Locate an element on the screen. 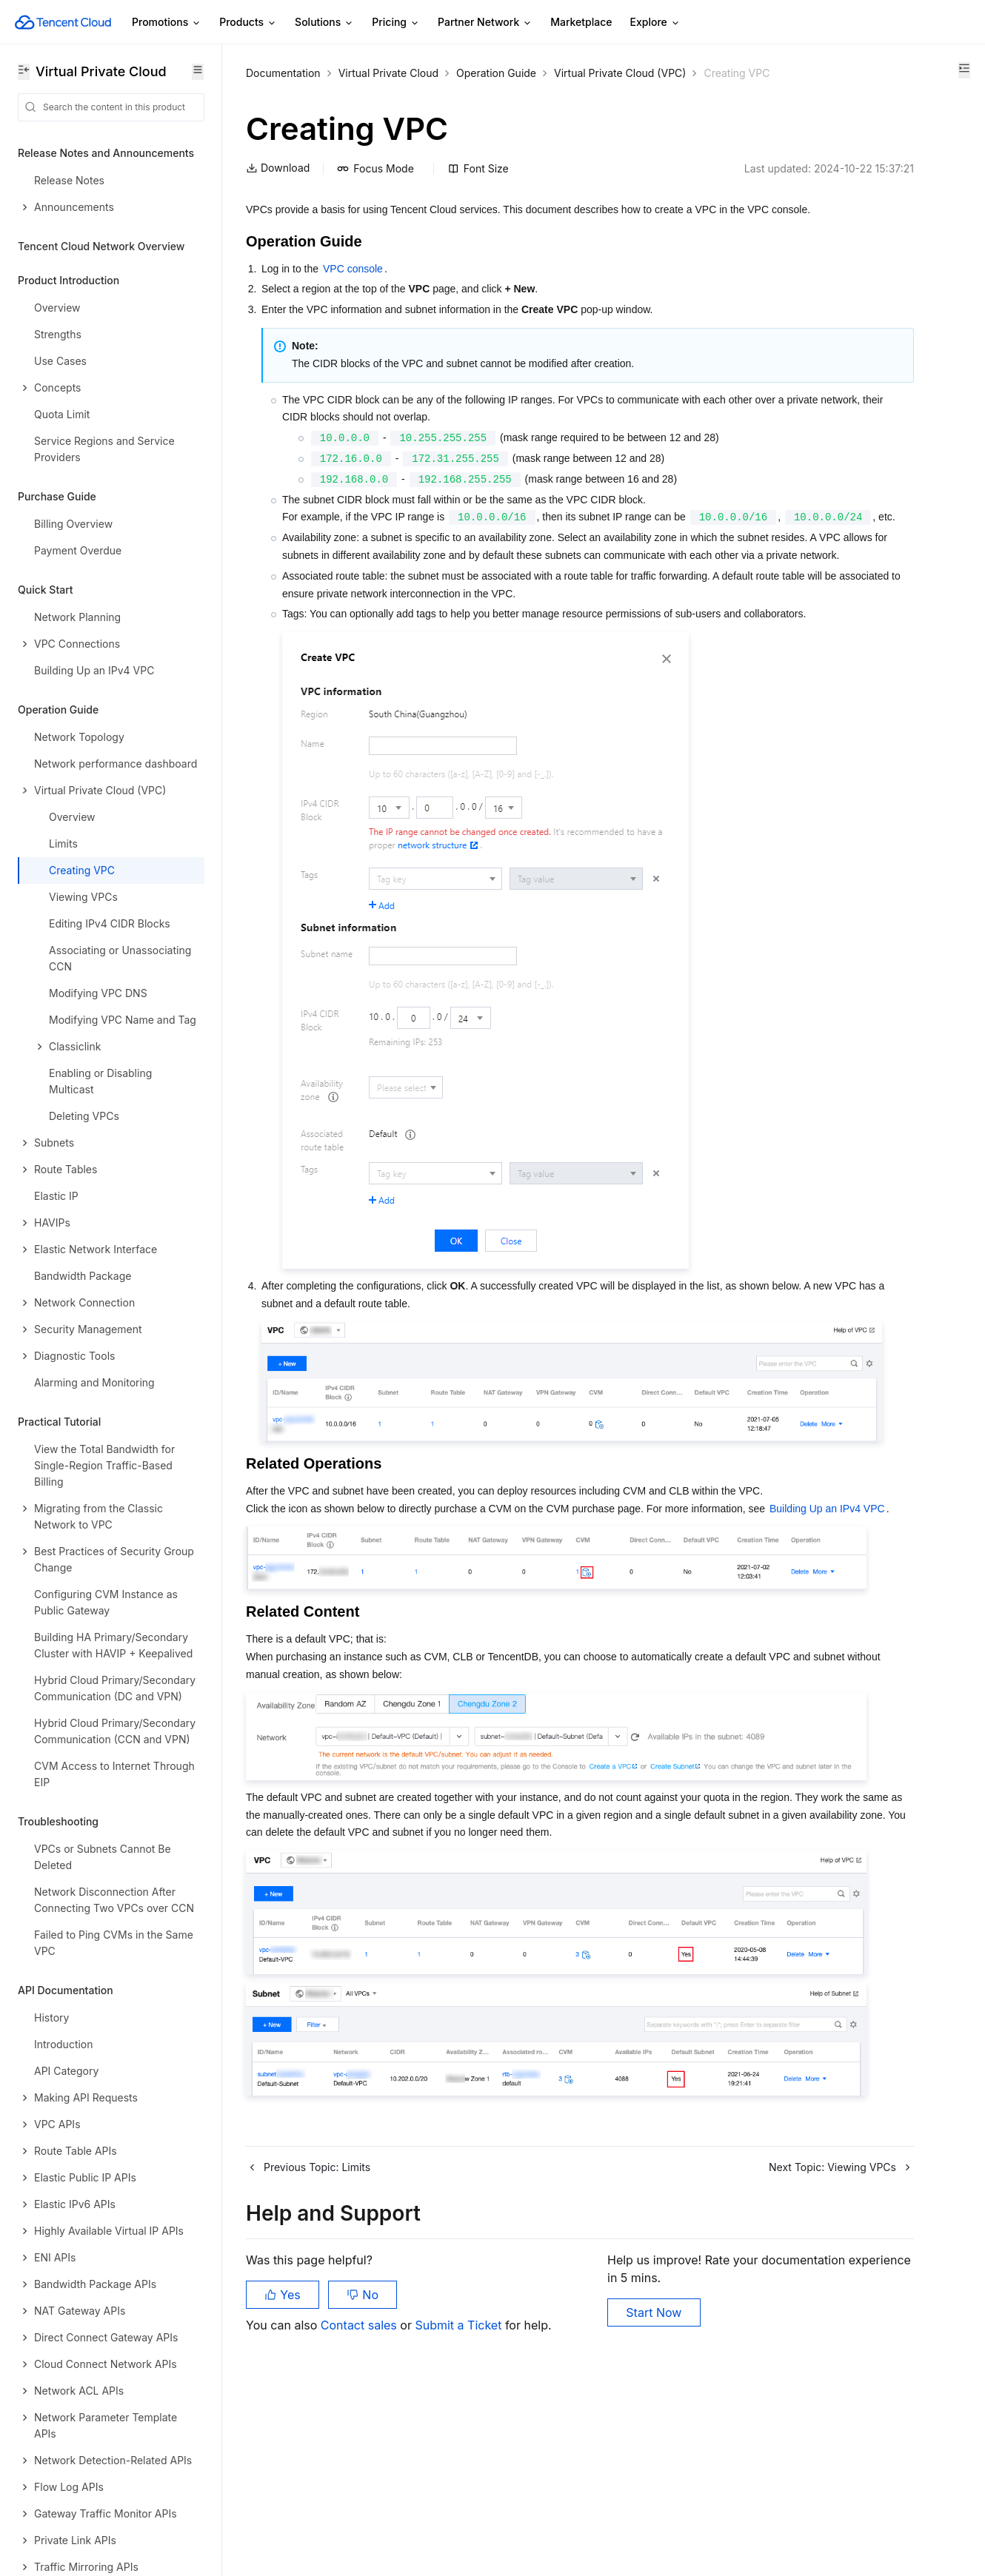 The width and height of the screenshot is (985, 2576). Explore is located at coordinates (655, 23).